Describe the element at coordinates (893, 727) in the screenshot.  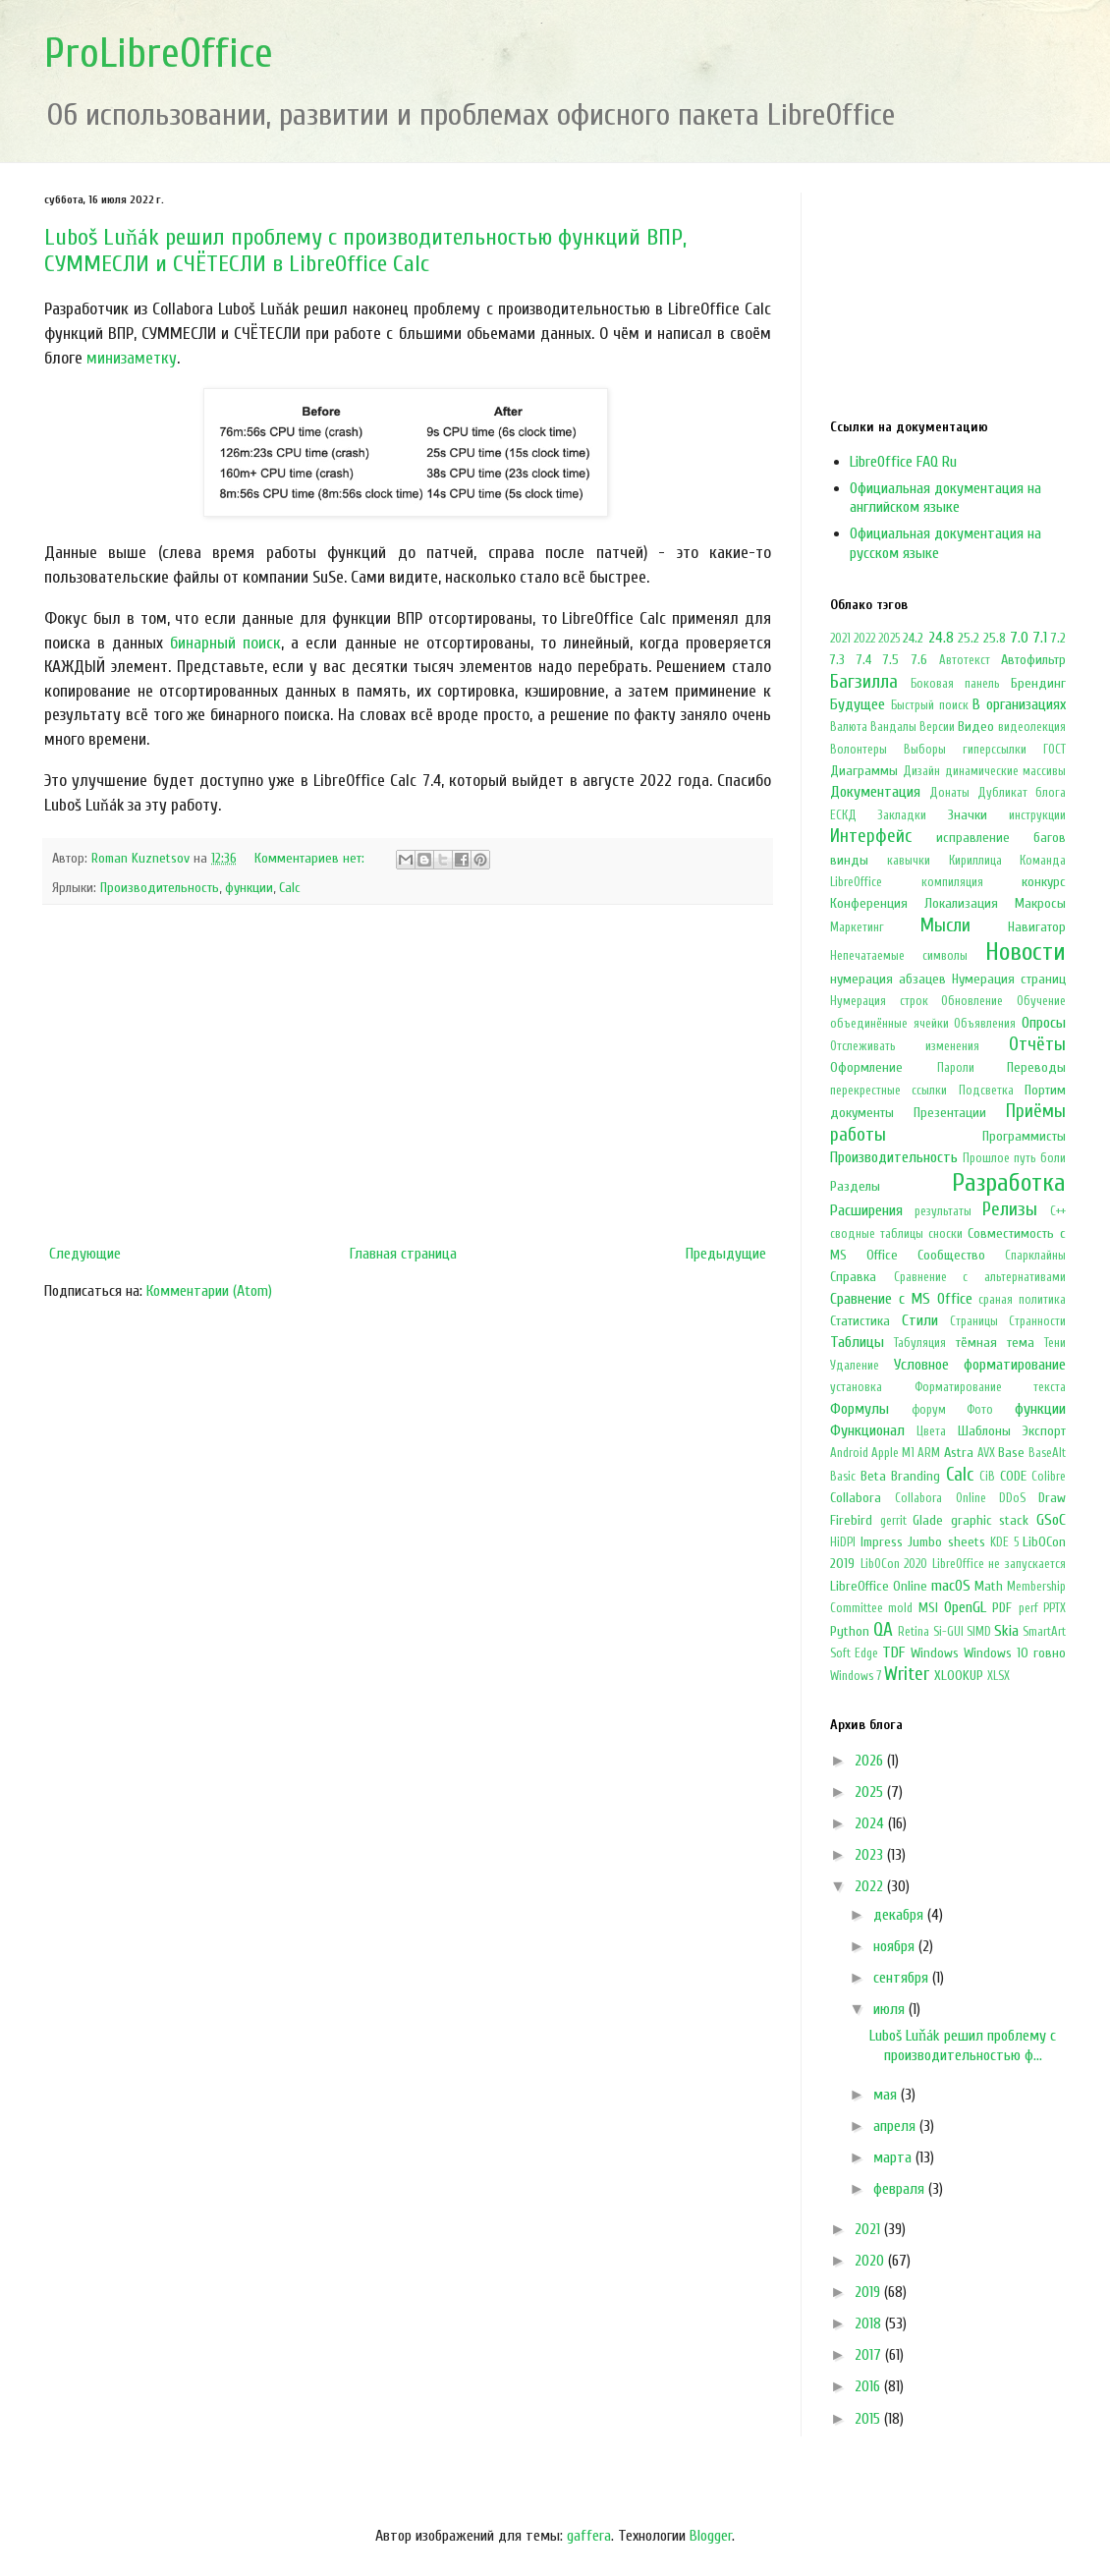
I see `Вандалы` at that location.